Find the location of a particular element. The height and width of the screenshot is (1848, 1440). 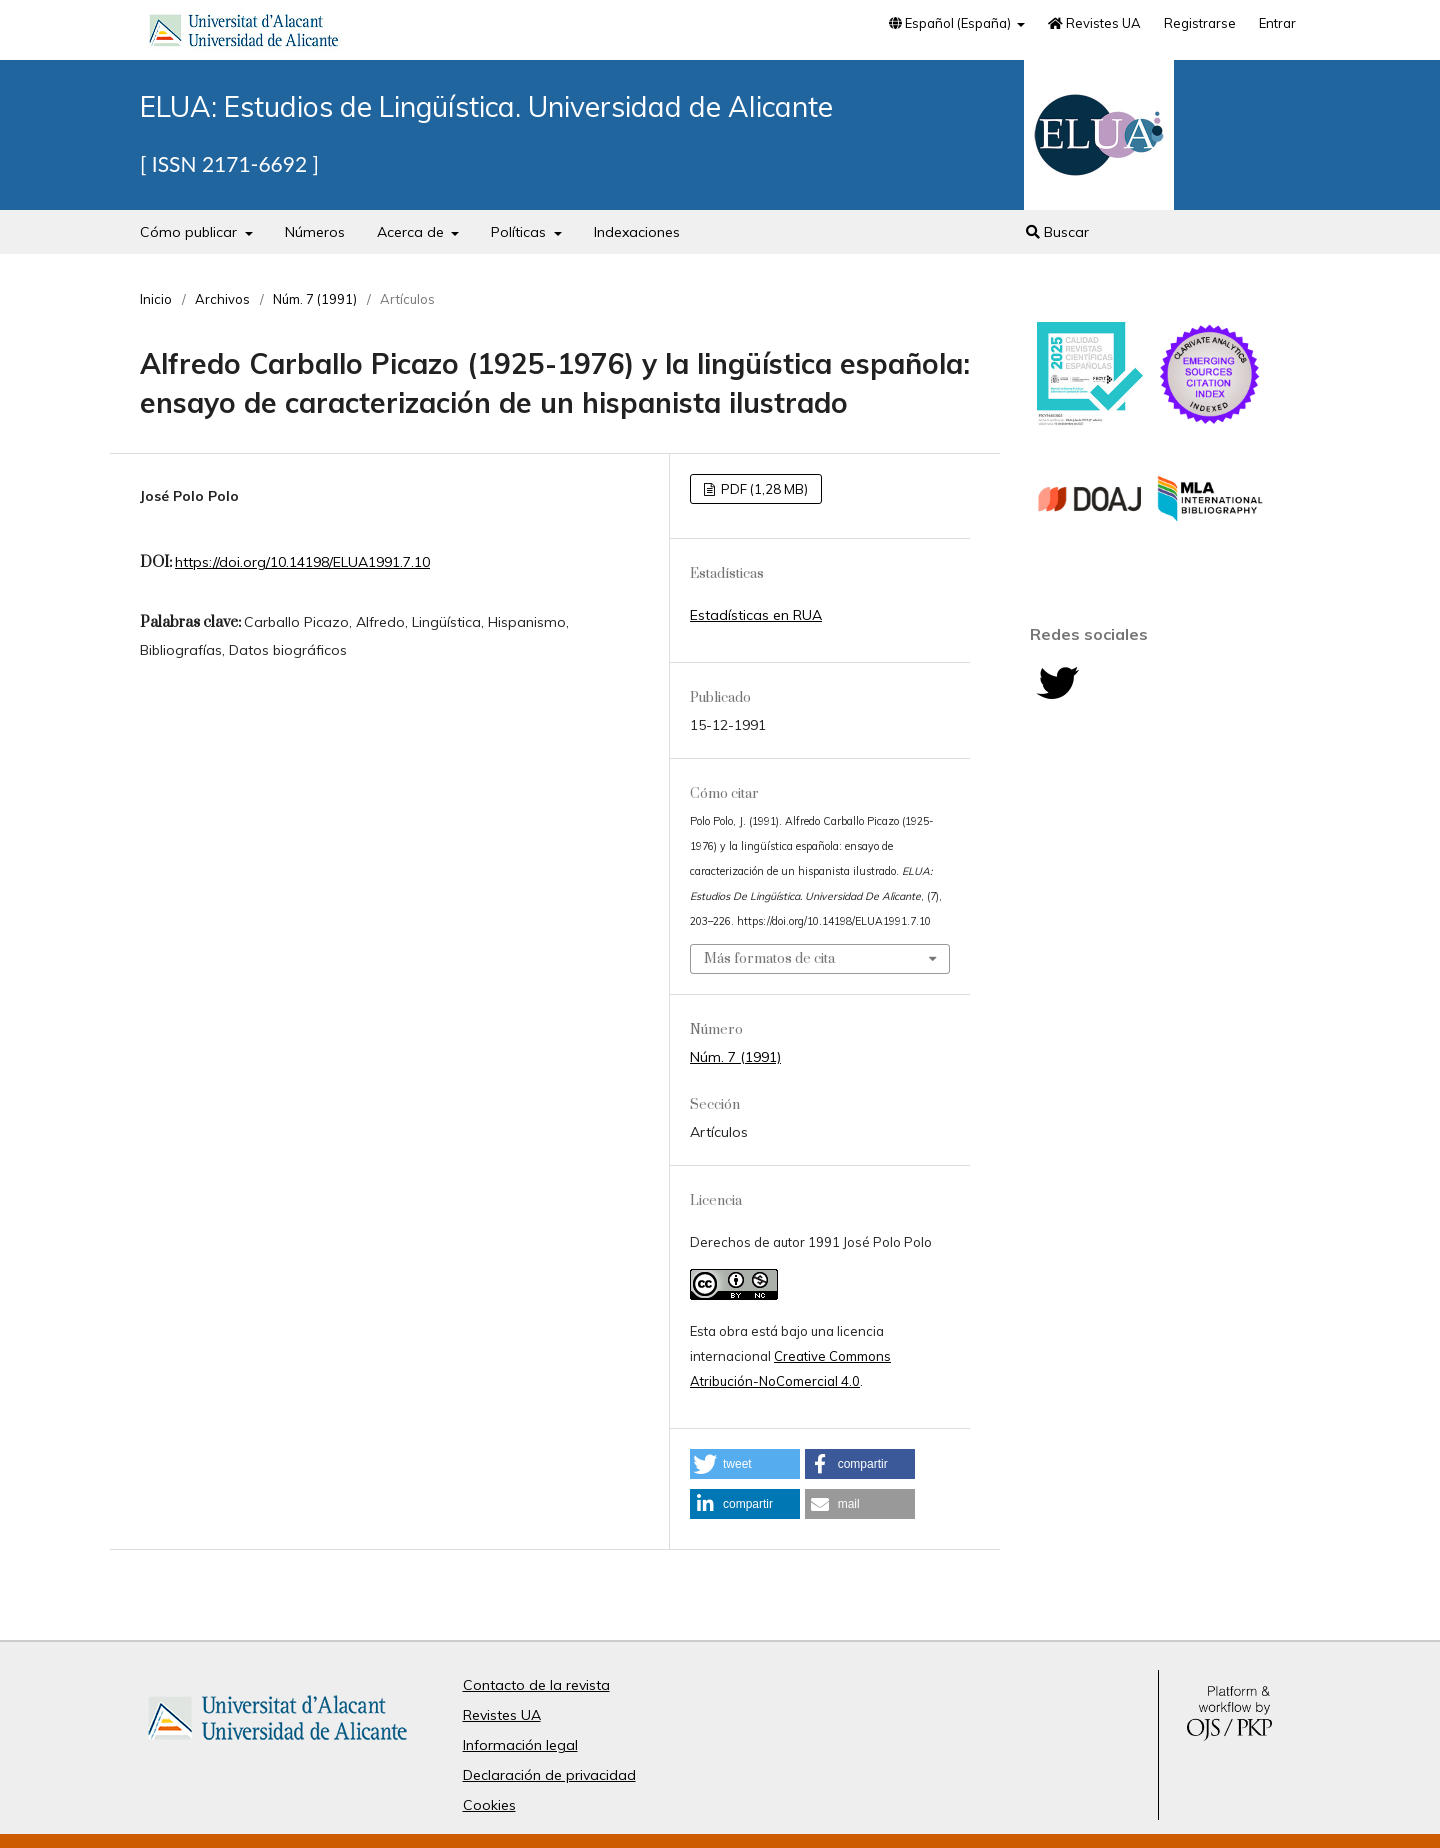

Entrar is located at coordinates (1277, 23).